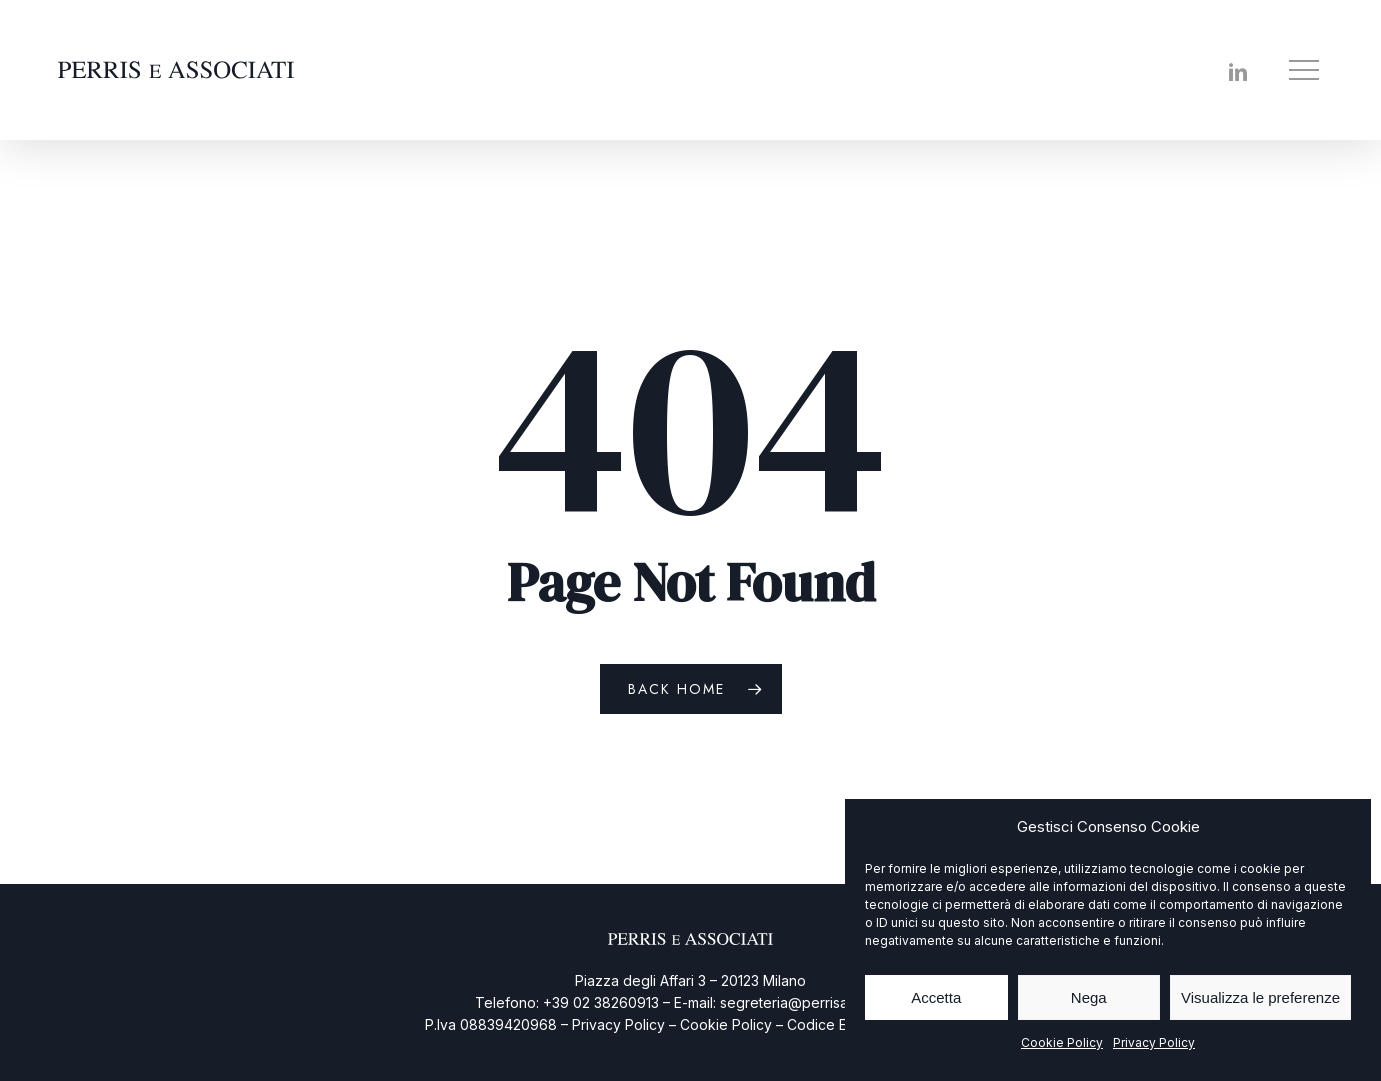 The image size is (1381, 1081). What do you see at coordinates (813, 1002) in the screenshot?
I see `segreteria@perrisassociati.it` at bounding box center [813, 1002].